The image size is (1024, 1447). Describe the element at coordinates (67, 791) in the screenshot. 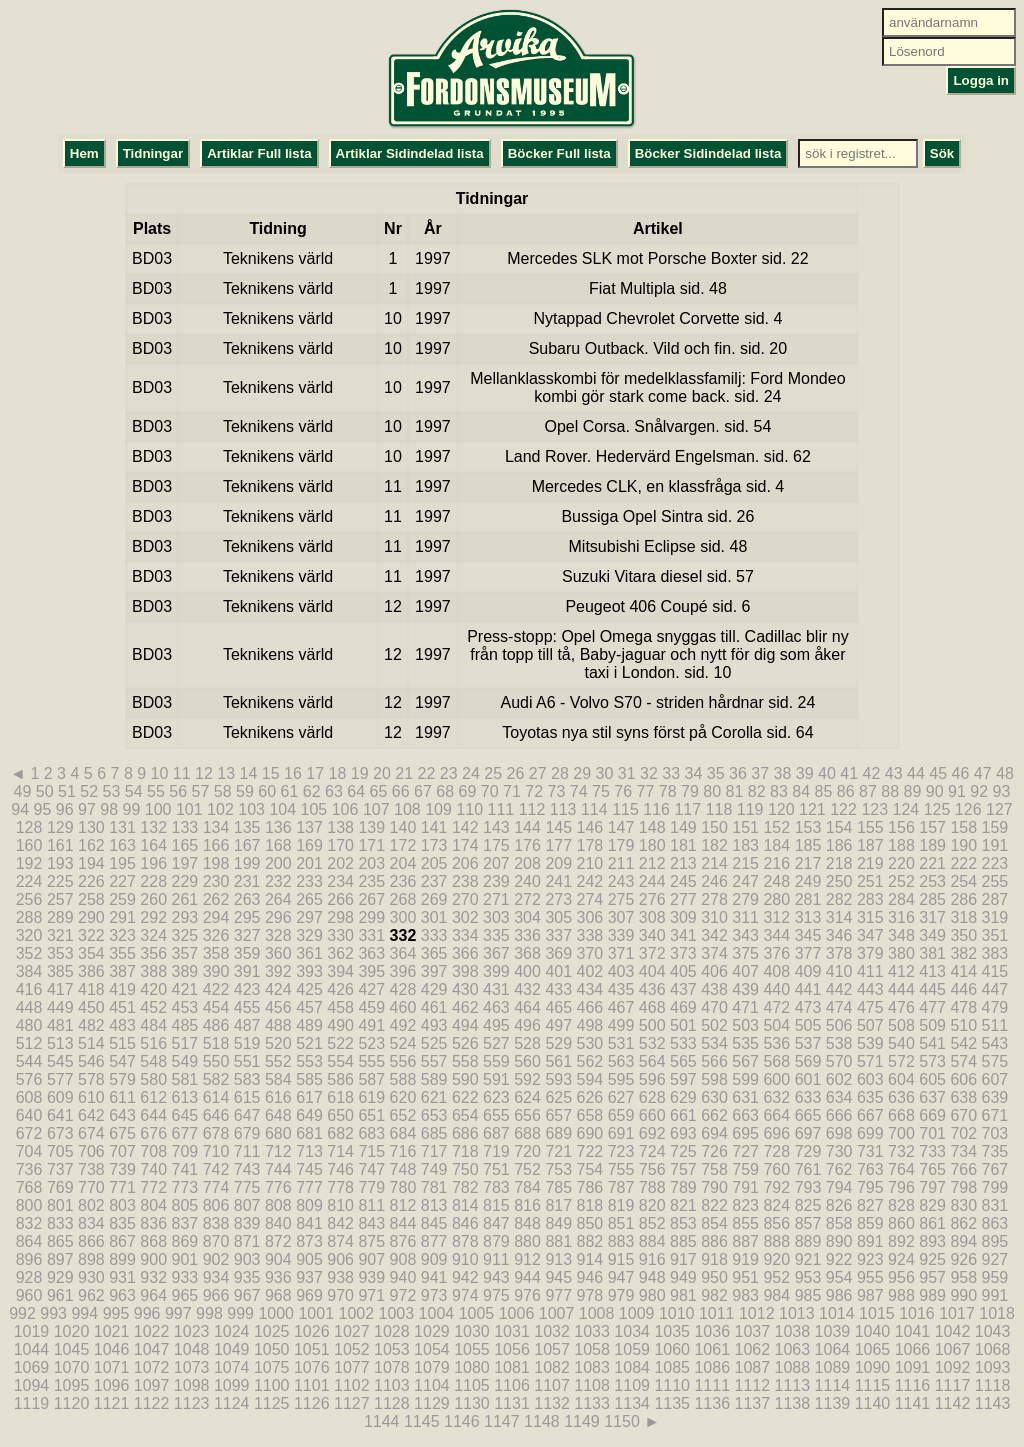

I see `51` at that location.